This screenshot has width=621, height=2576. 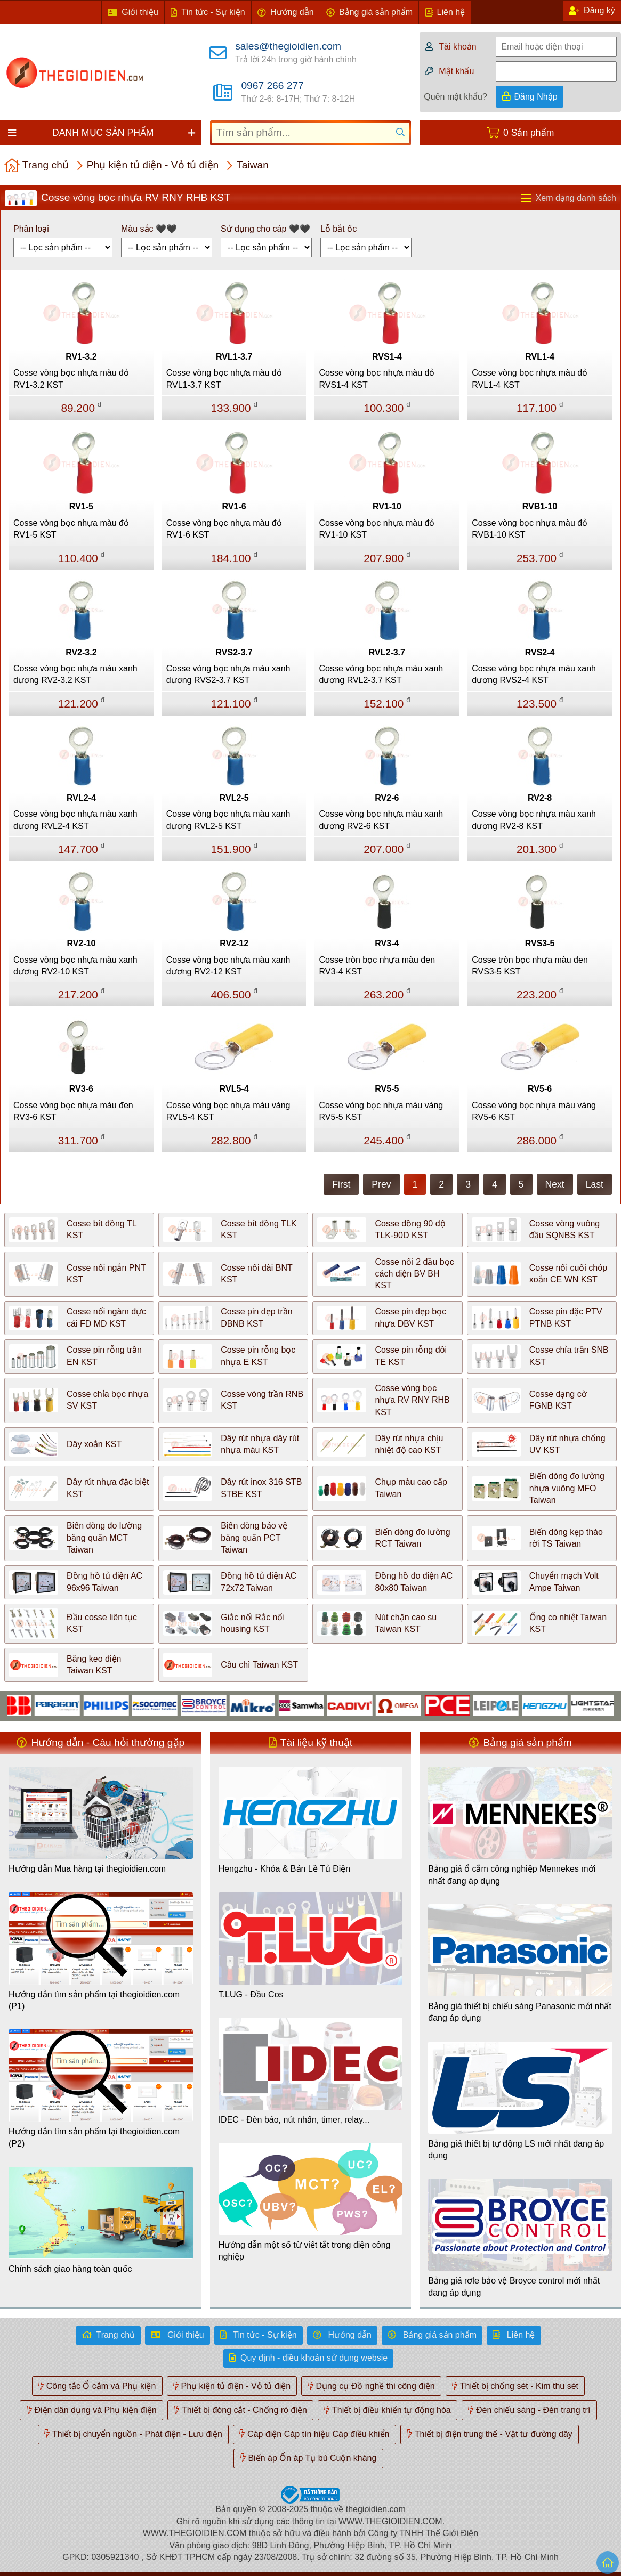 What do you see at coordinates (73, 1111) in the screenshot?
I see `Cosse vòng bọc nhựa màu đen RV3-6 KST` at bounding box center [73, 1111].